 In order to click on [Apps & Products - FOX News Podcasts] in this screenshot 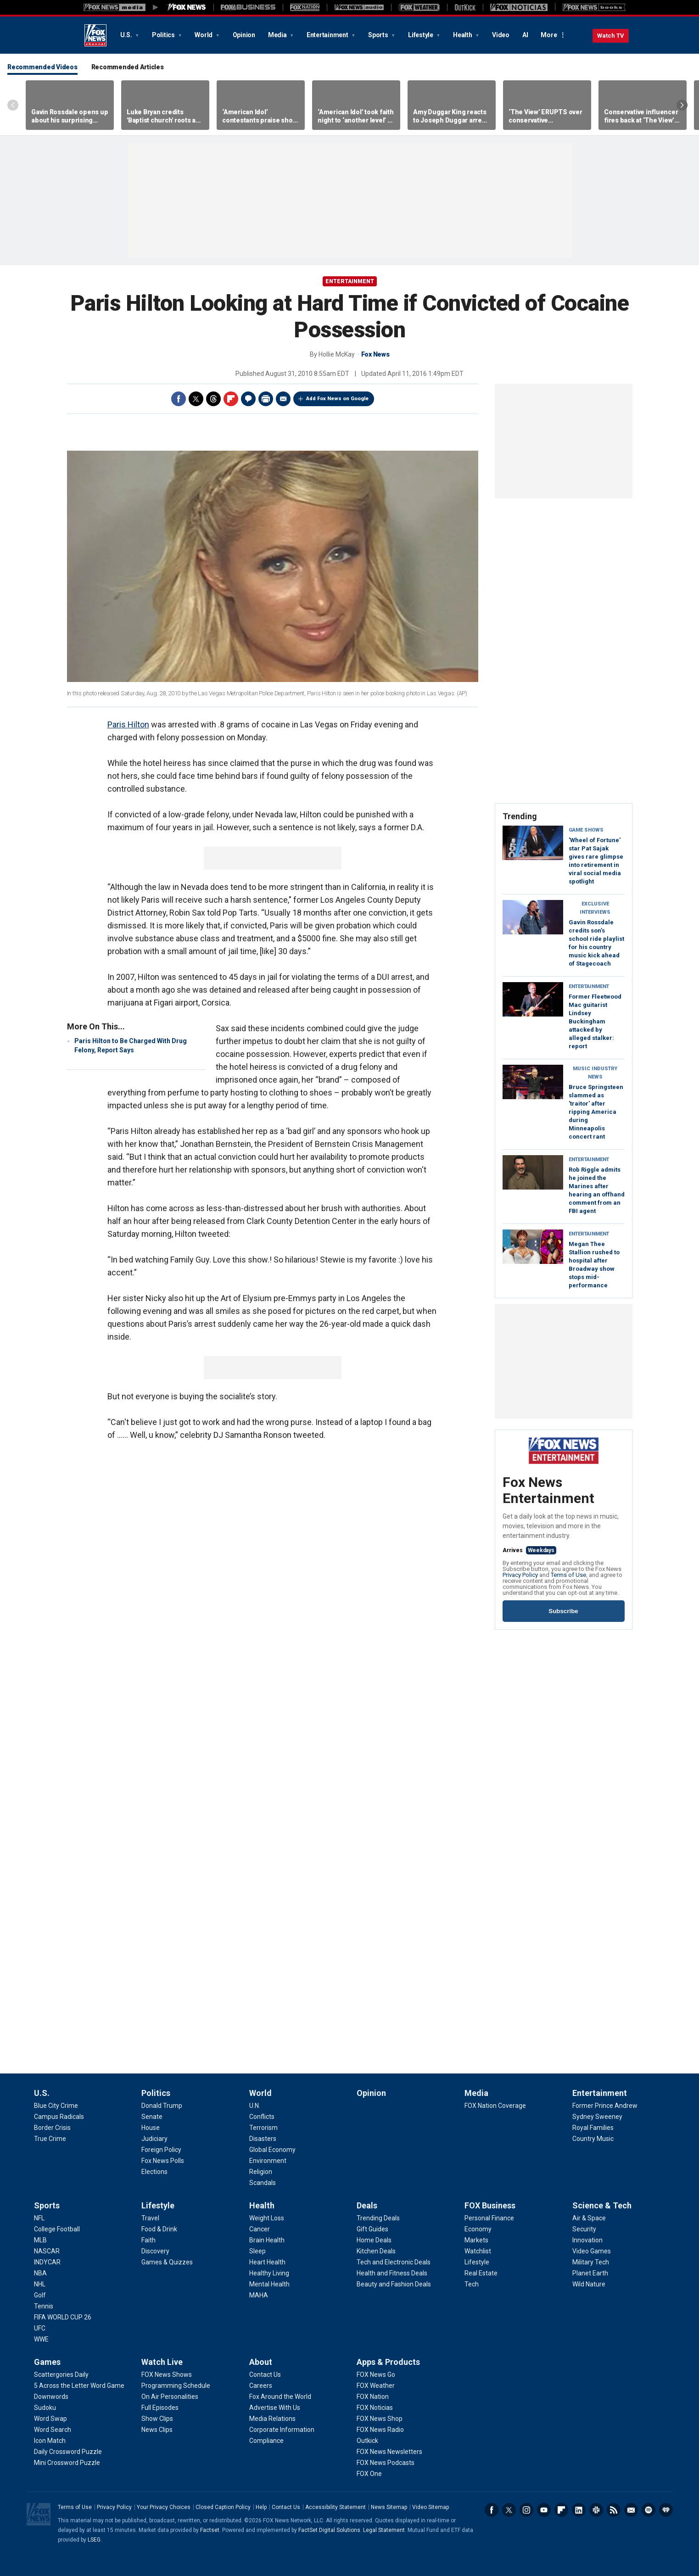, I will do `click(385, 2462)`.